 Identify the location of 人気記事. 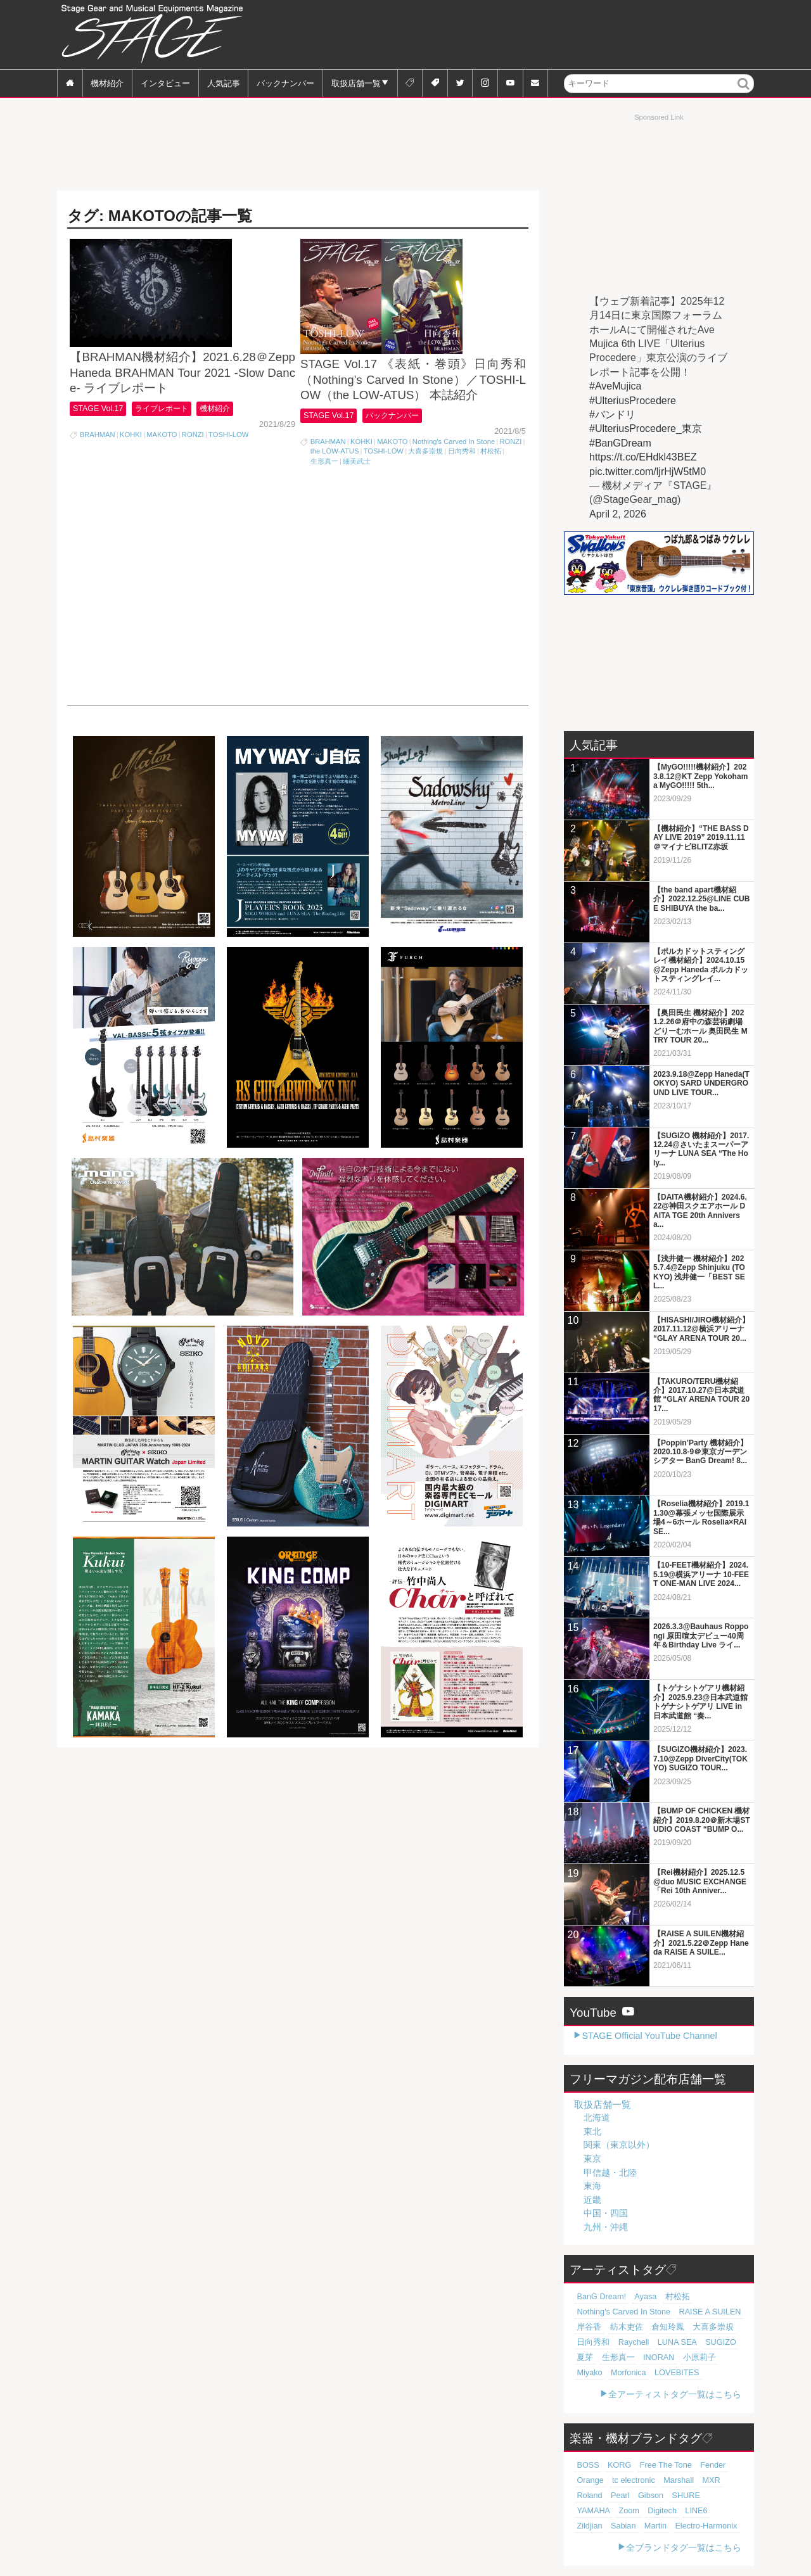
(223, 83).